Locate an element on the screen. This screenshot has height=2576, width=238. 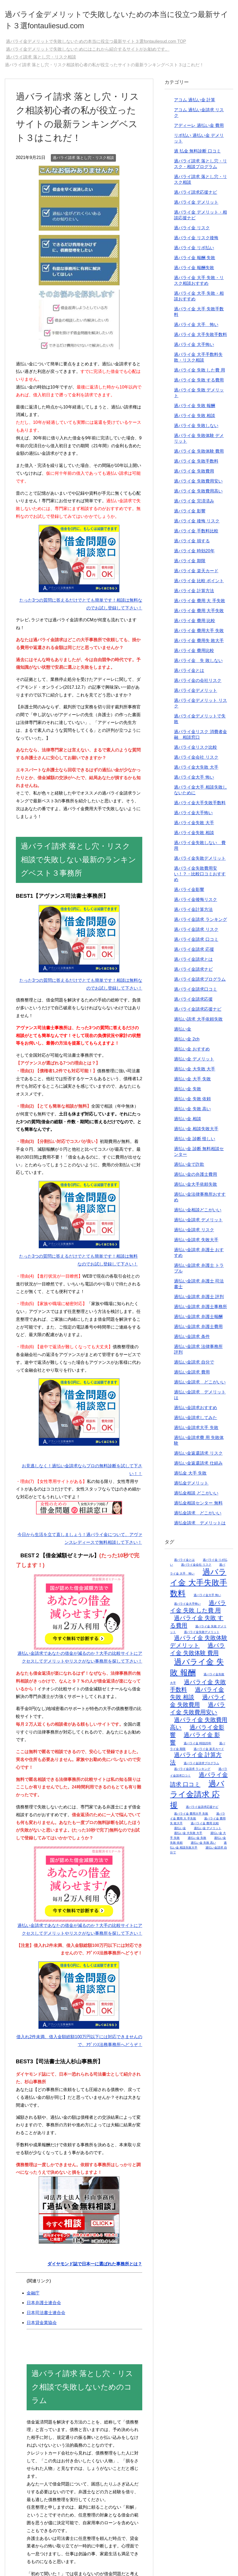
過バライ金失敗デメリット is located at coordinates (200, 862).